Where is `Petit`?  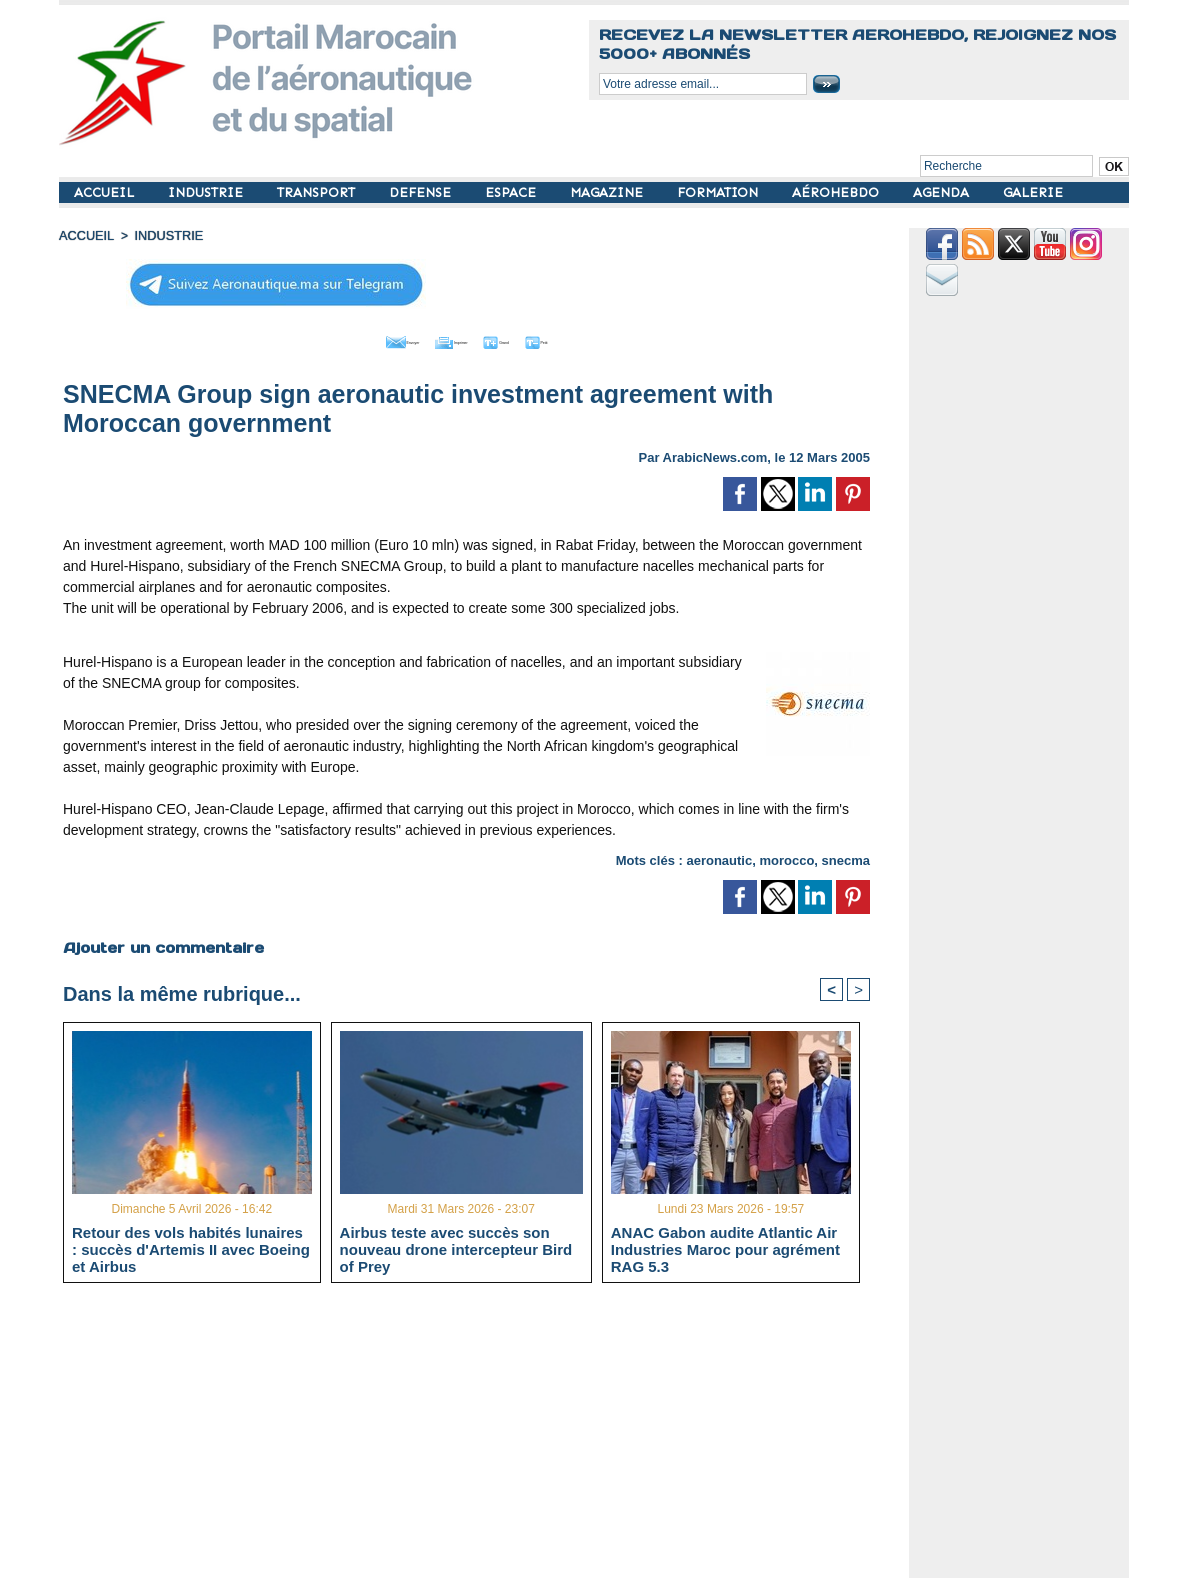
Petit is located at coordinates (594, 338).